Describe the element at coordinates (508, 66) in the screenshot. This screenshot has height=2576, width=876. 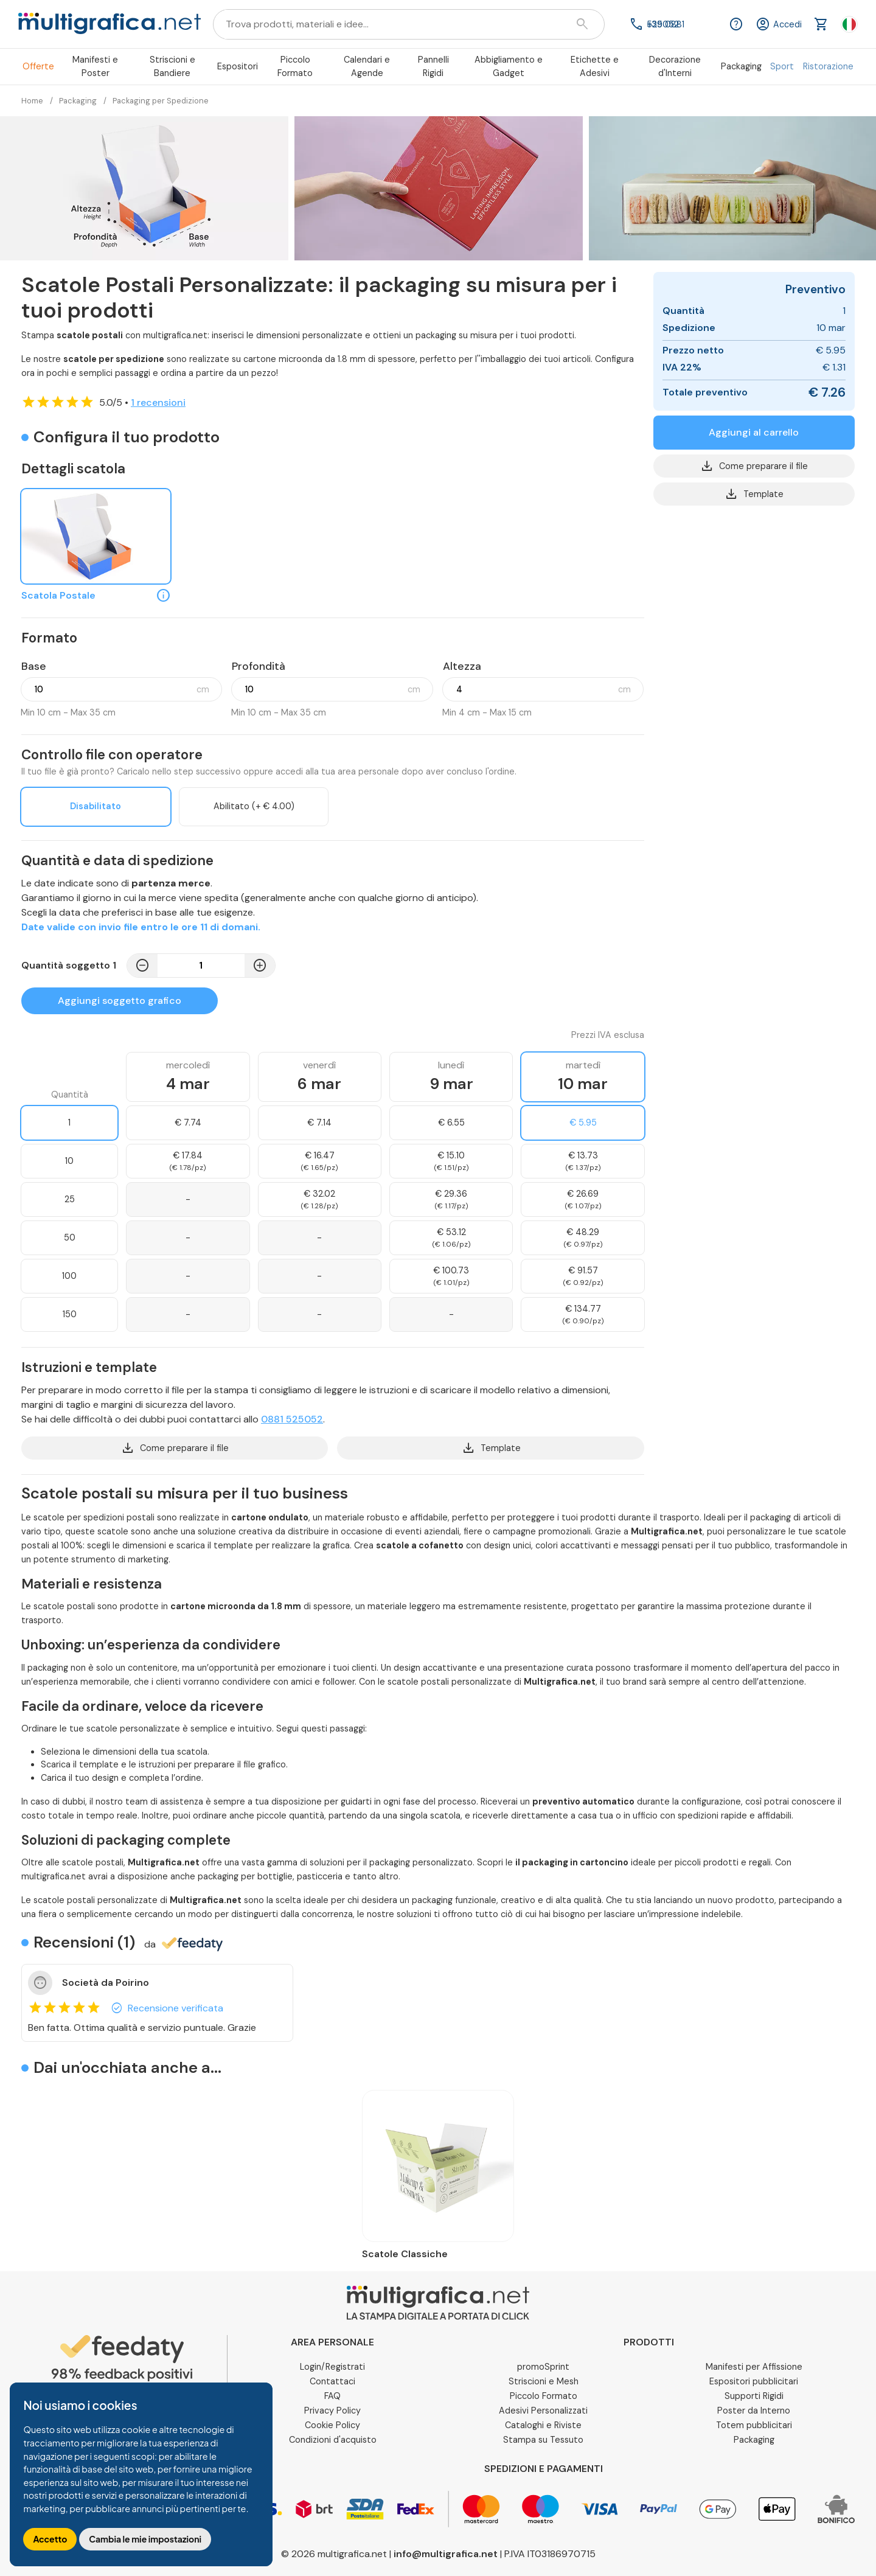
I see `Abbigliamento e Gadget` at that location.